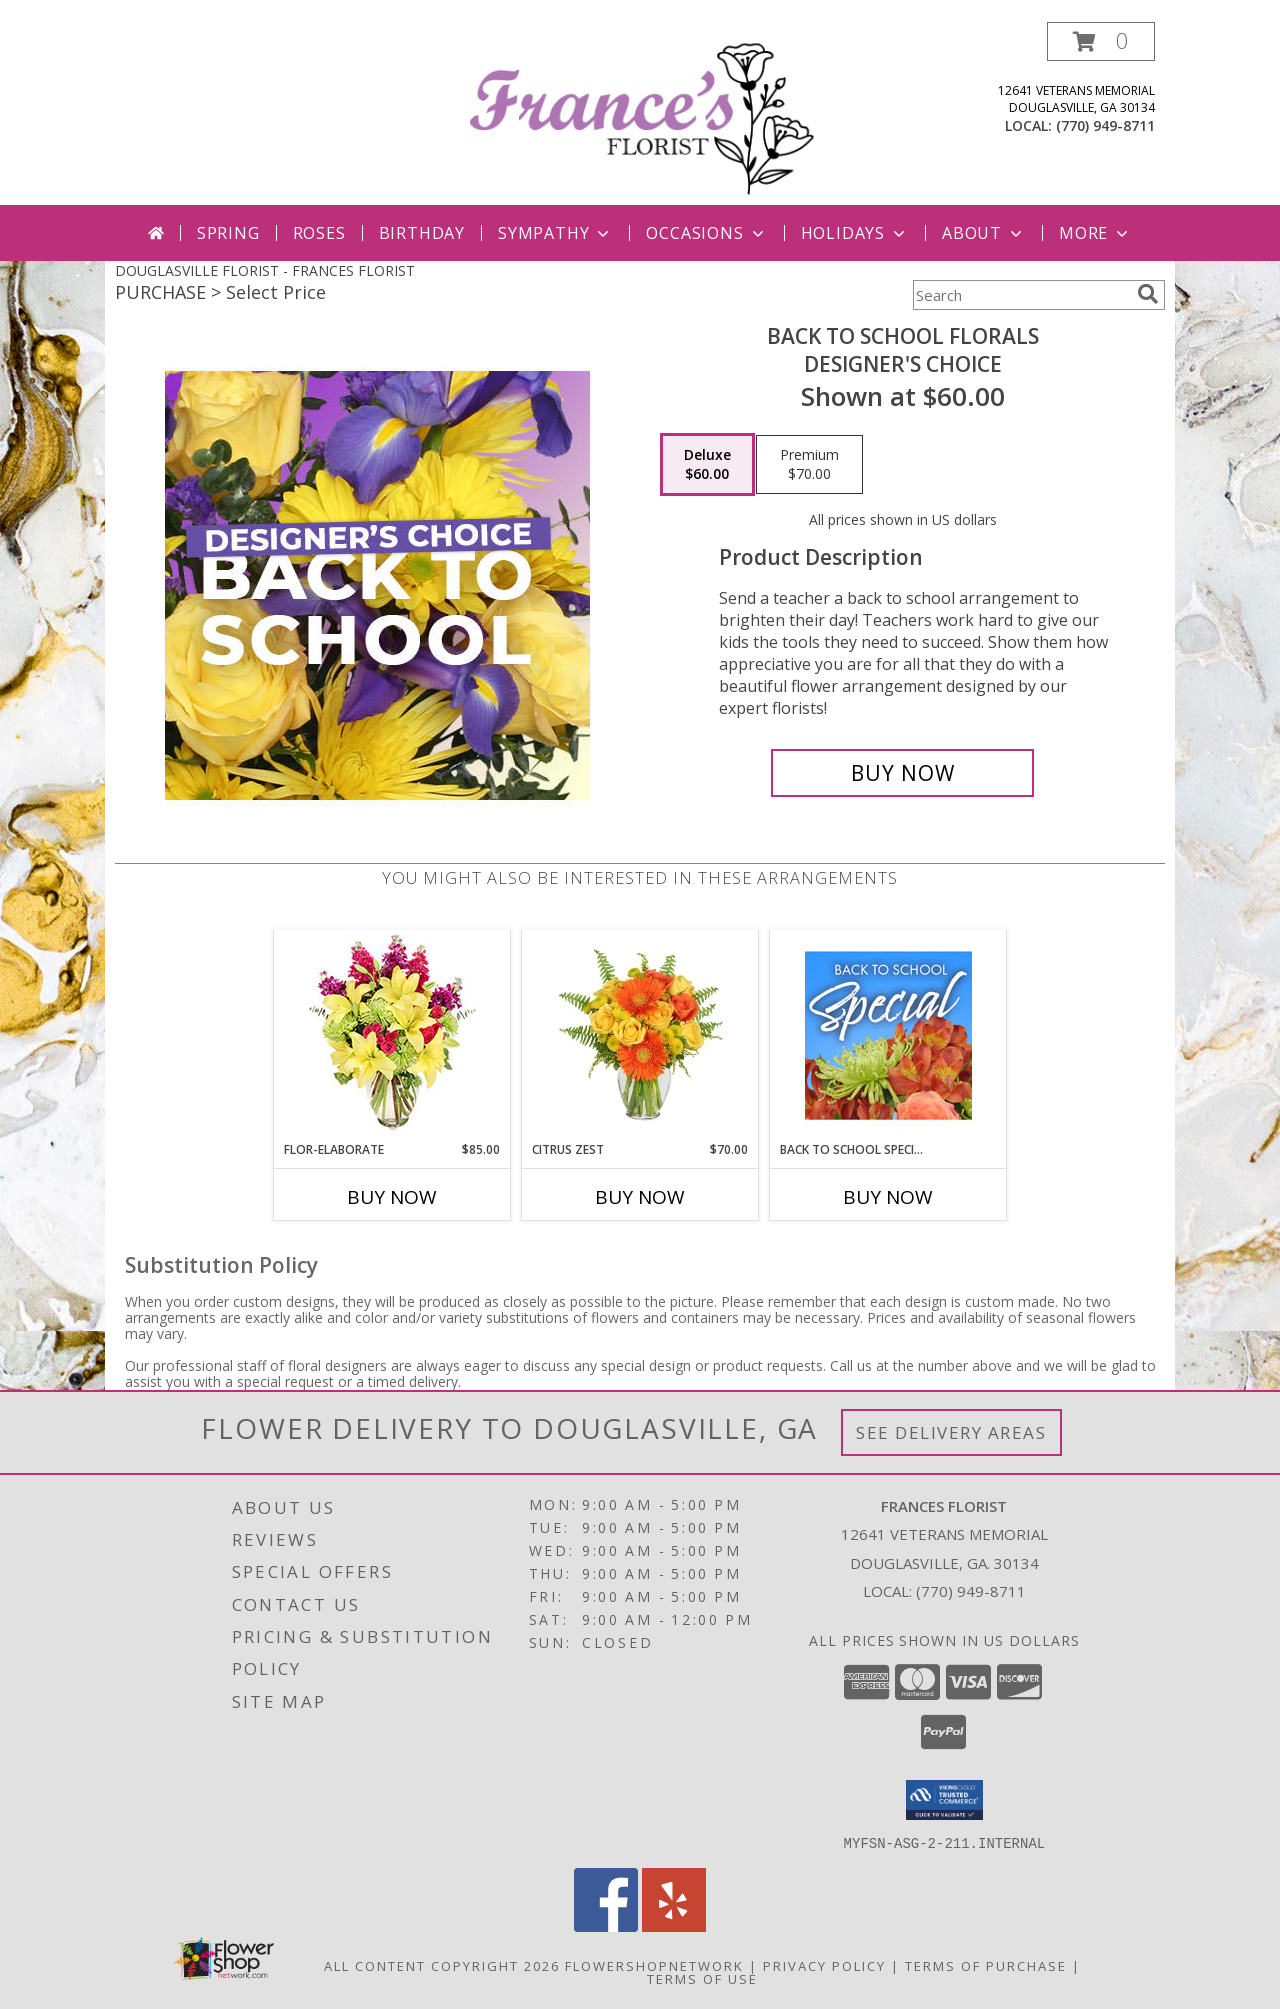  Describe the element at coordinates (1148, 294) in the screenshot. I see `[search]` at that location.